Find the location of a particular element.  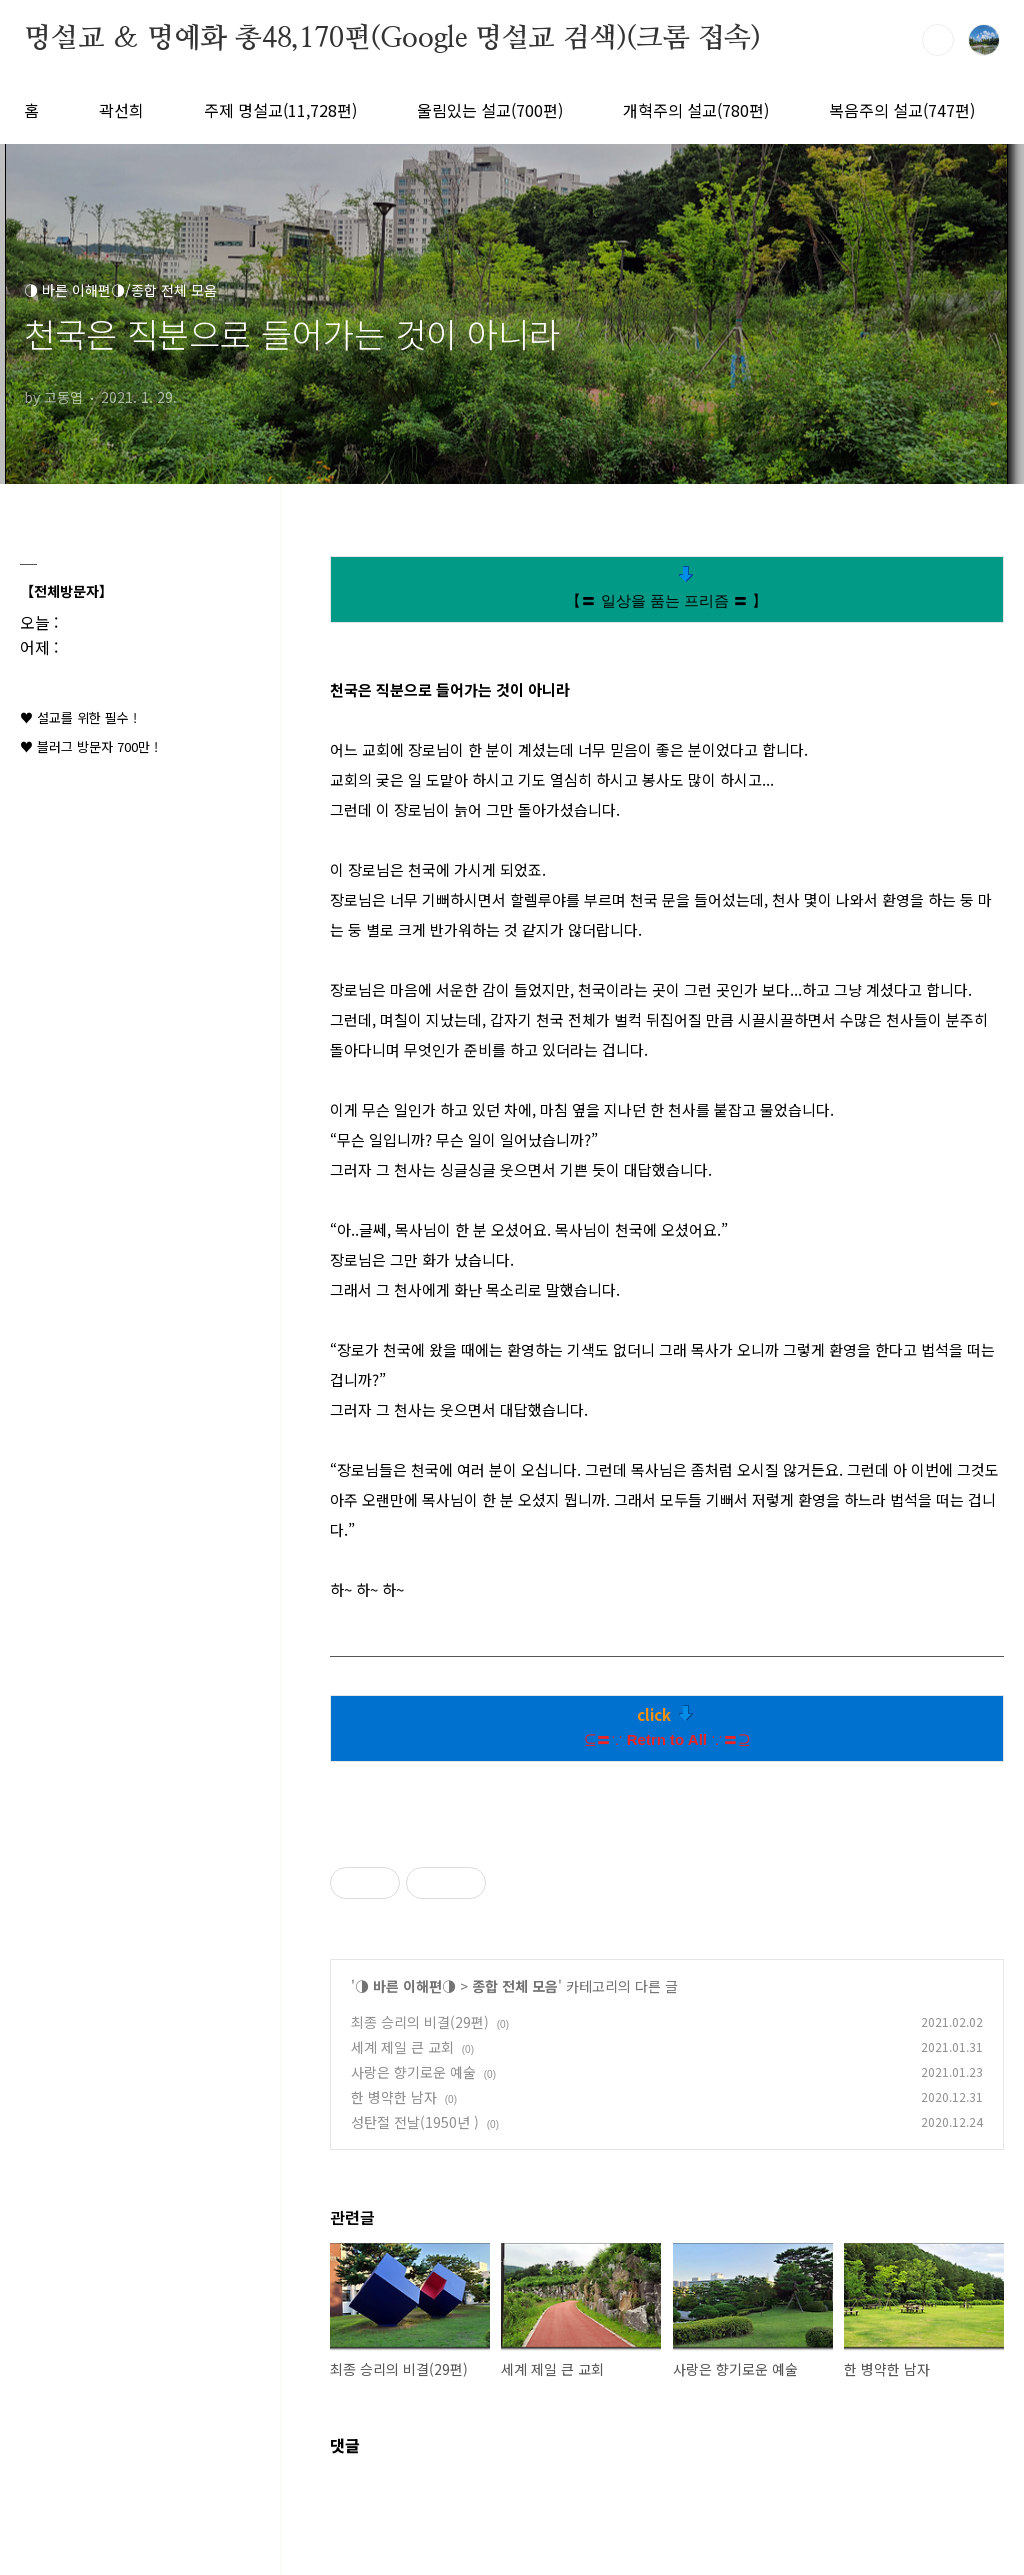

성탄절 전날(1950년 ) is located at coordinates (415, 2122).